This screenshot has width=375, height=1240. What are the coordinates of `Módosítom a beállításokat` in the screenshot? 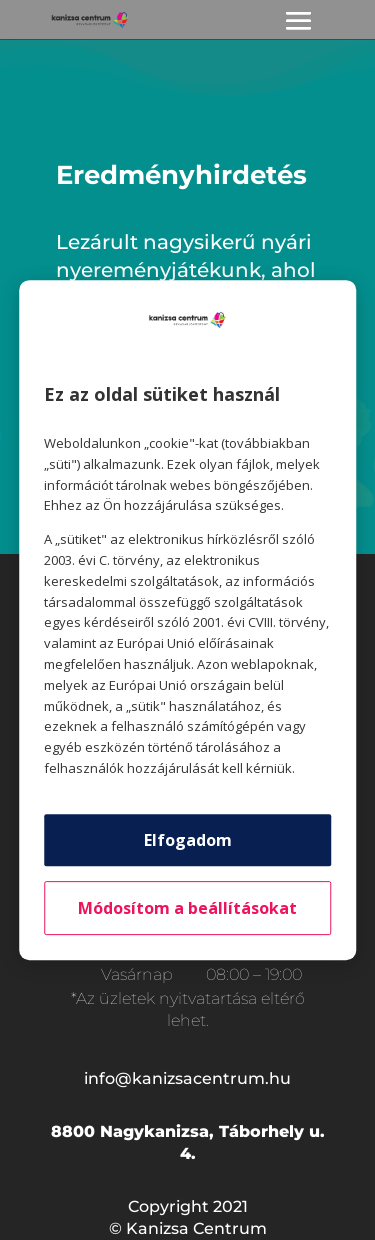 It's located at (187, 908).